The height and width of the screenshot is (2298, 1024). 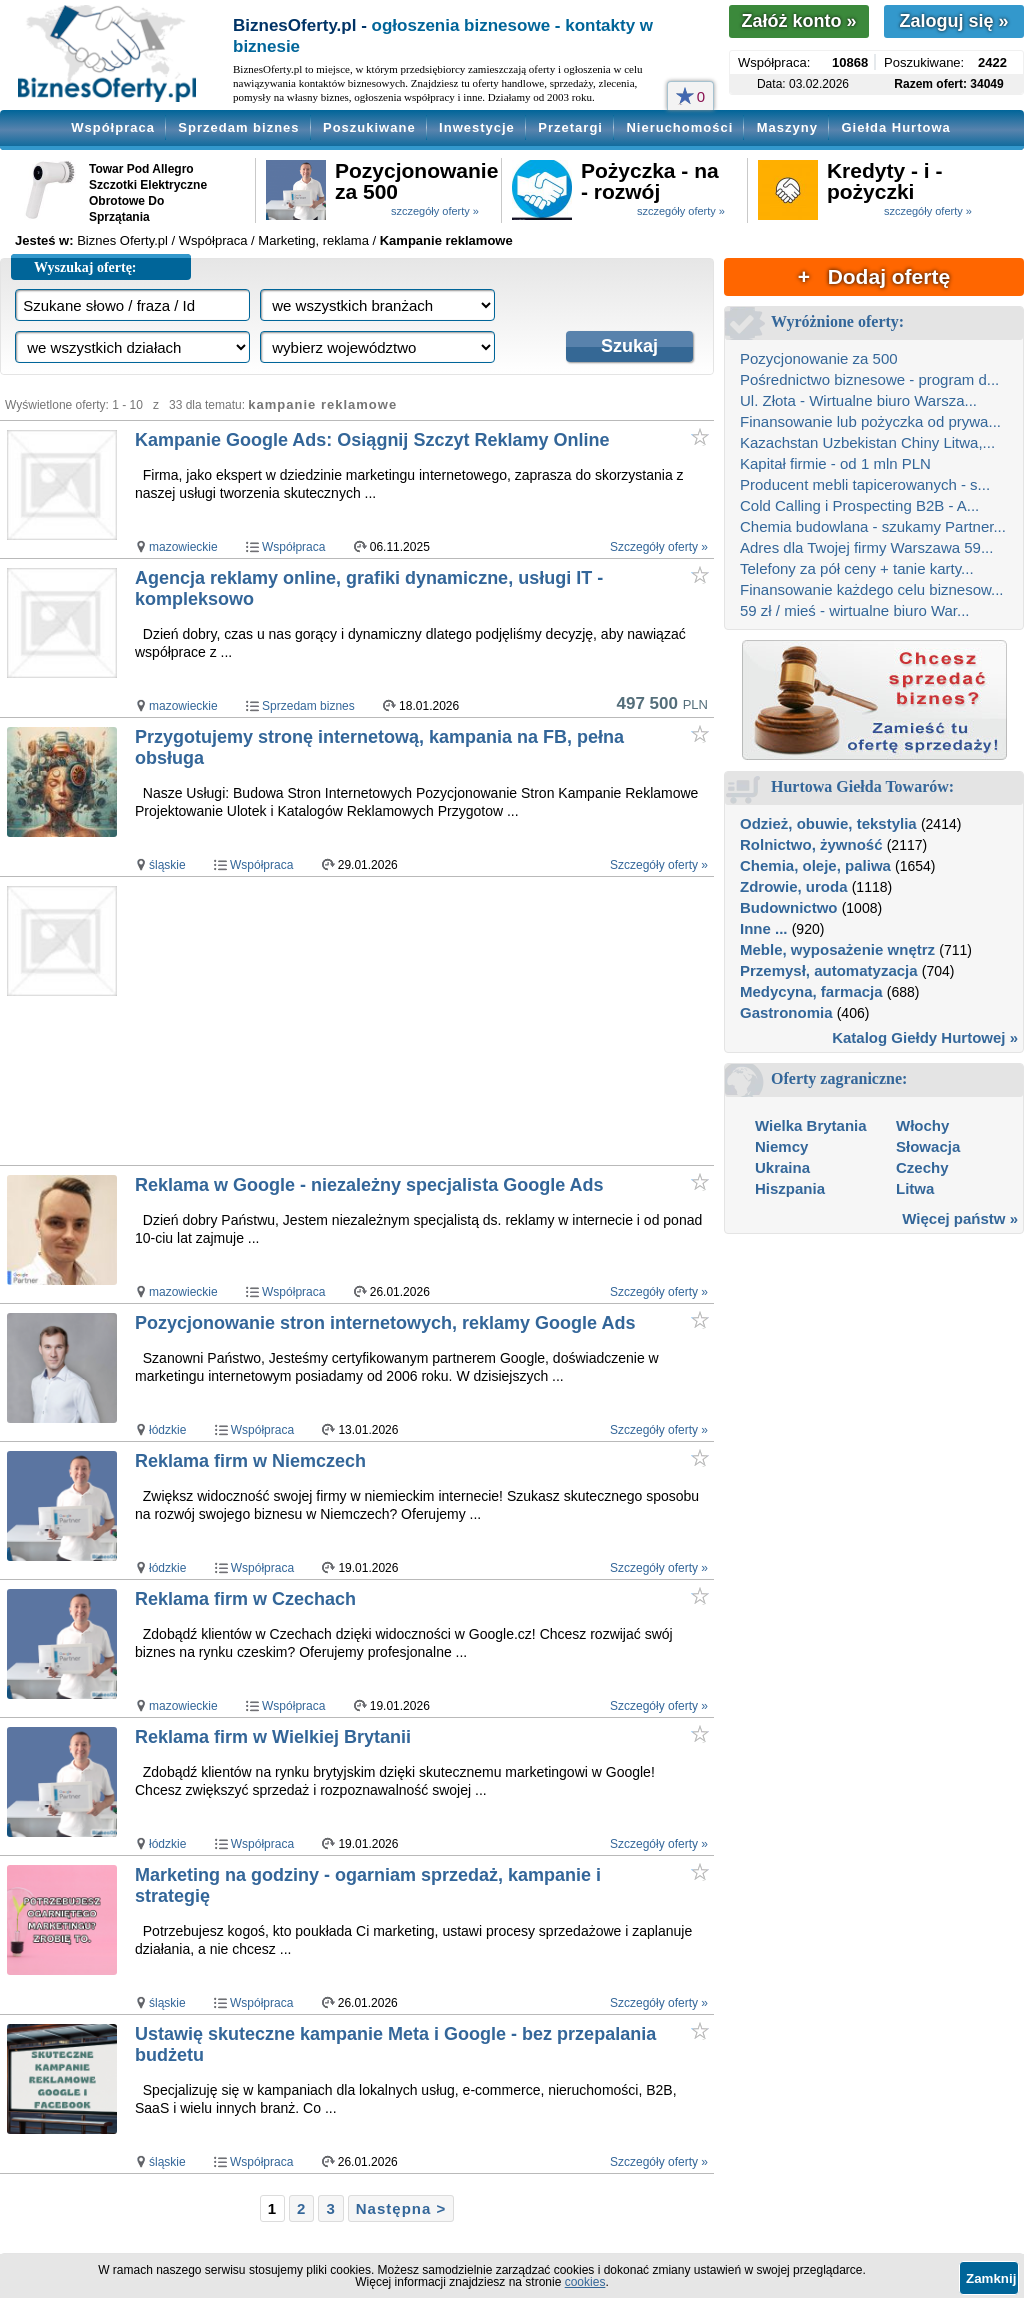 I want to click on Włochy, so click(x=922, y=1125).